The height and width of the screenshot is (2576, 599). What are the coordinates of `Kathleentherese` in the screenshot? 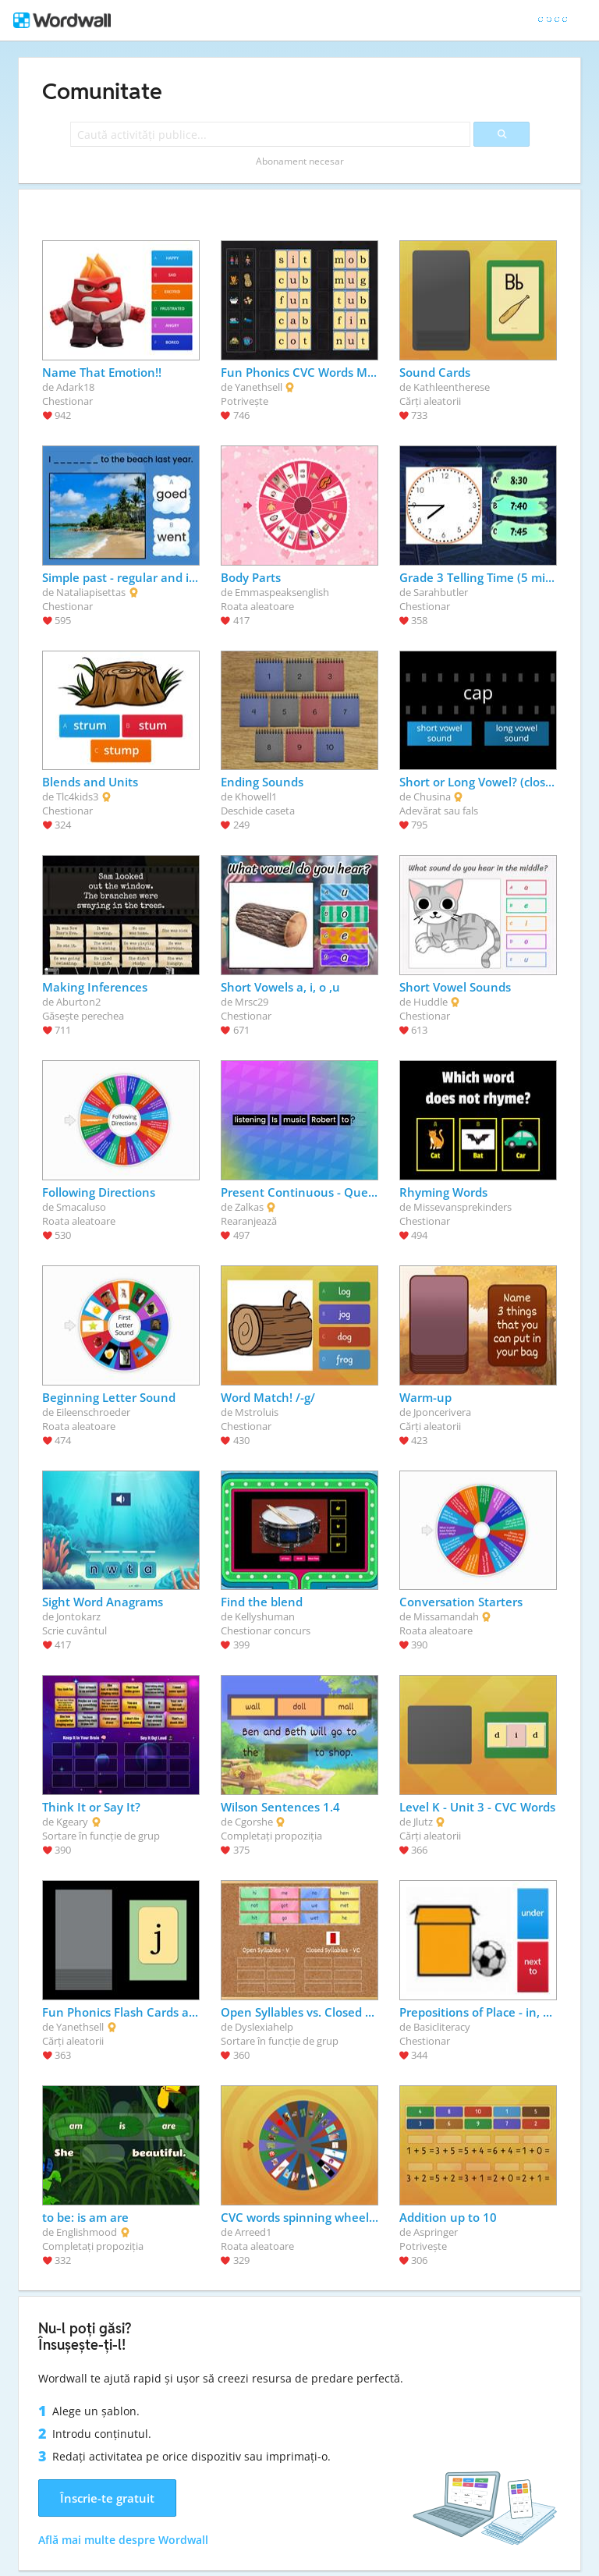 It's located at (451, 387).